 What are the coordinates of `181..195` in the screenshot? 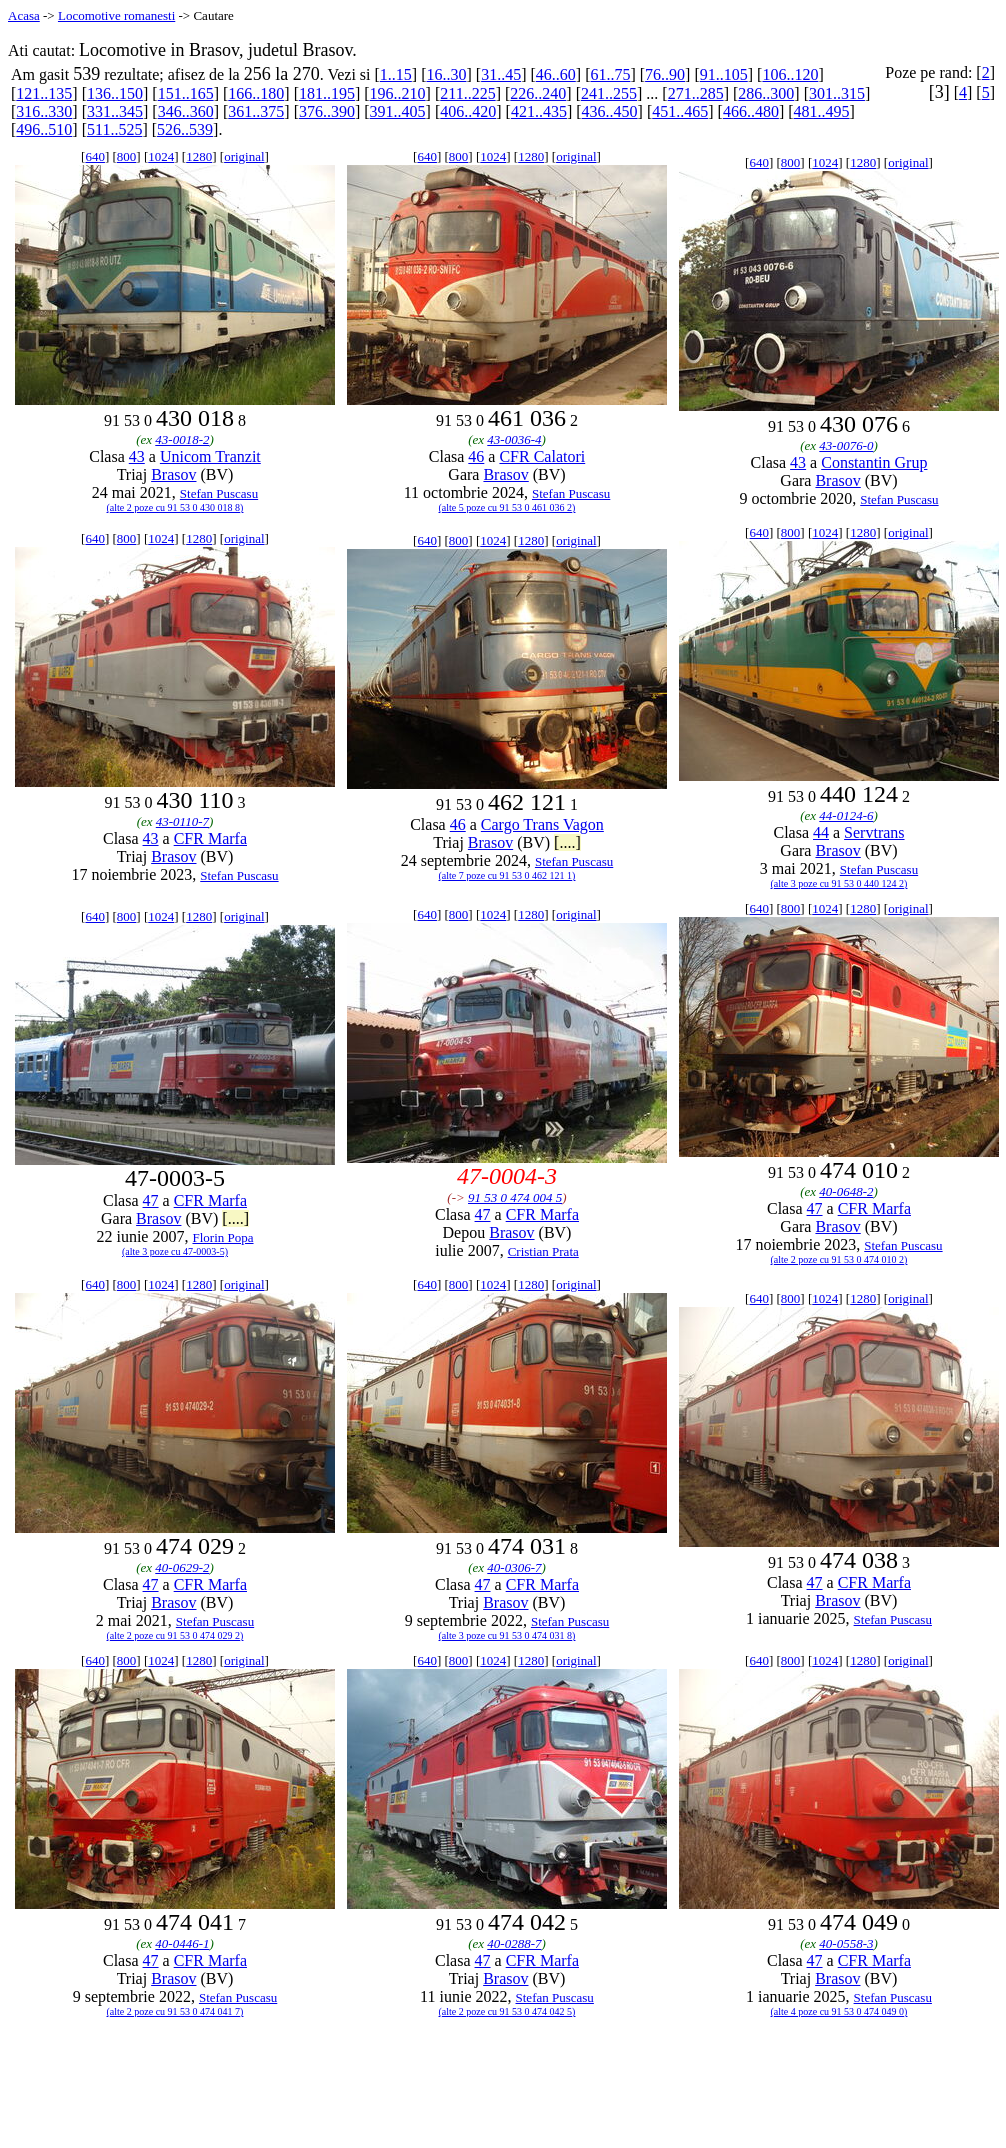 It's located at (327, 93).